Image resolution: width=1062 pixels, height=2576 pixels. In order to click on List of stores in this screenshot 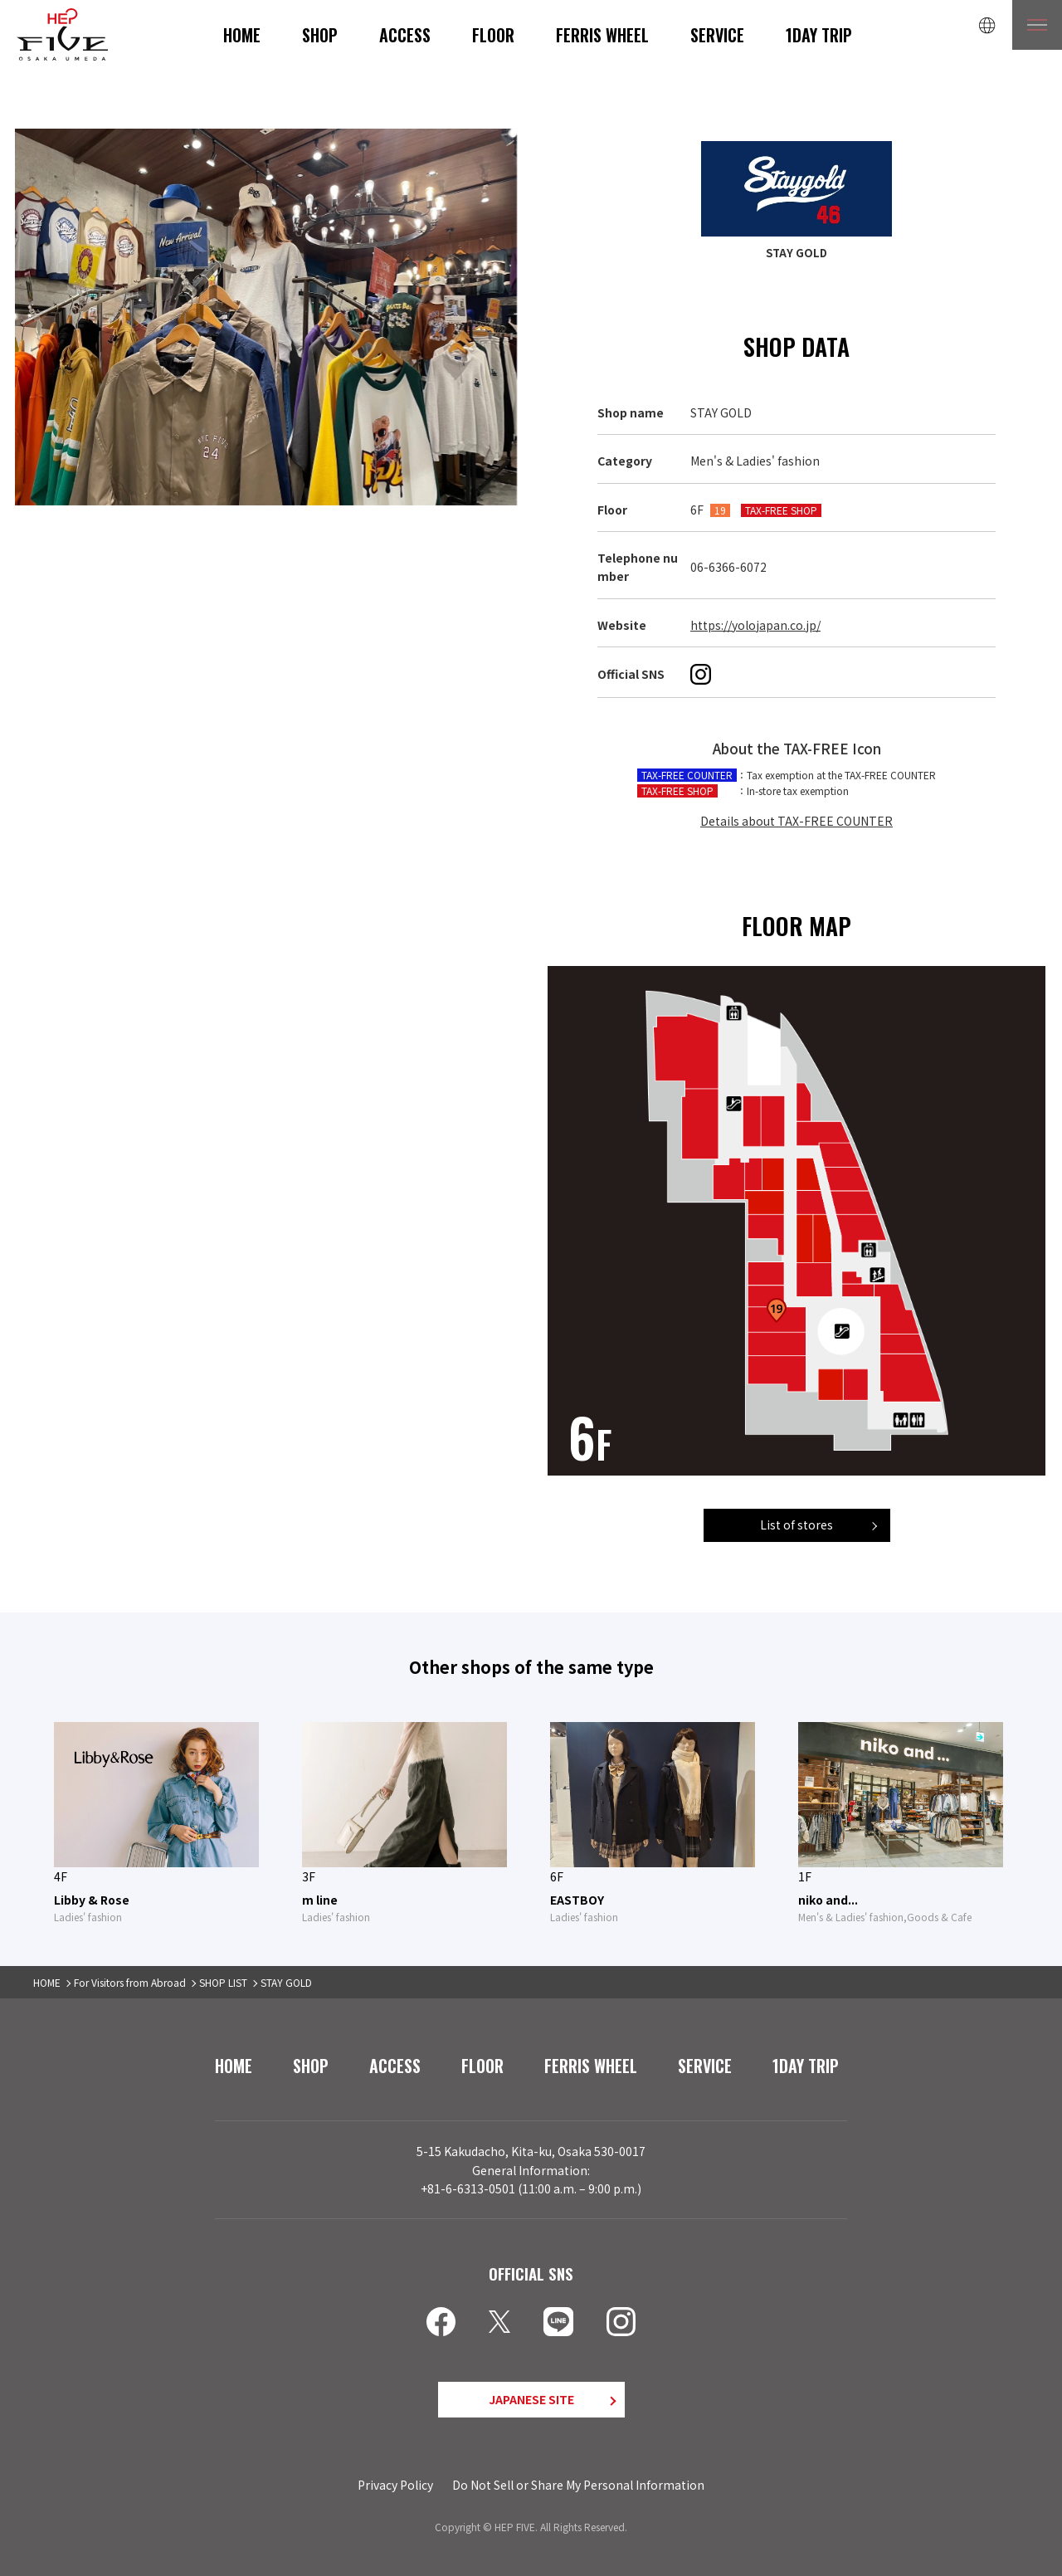, I will do `click(796, 1524)`.